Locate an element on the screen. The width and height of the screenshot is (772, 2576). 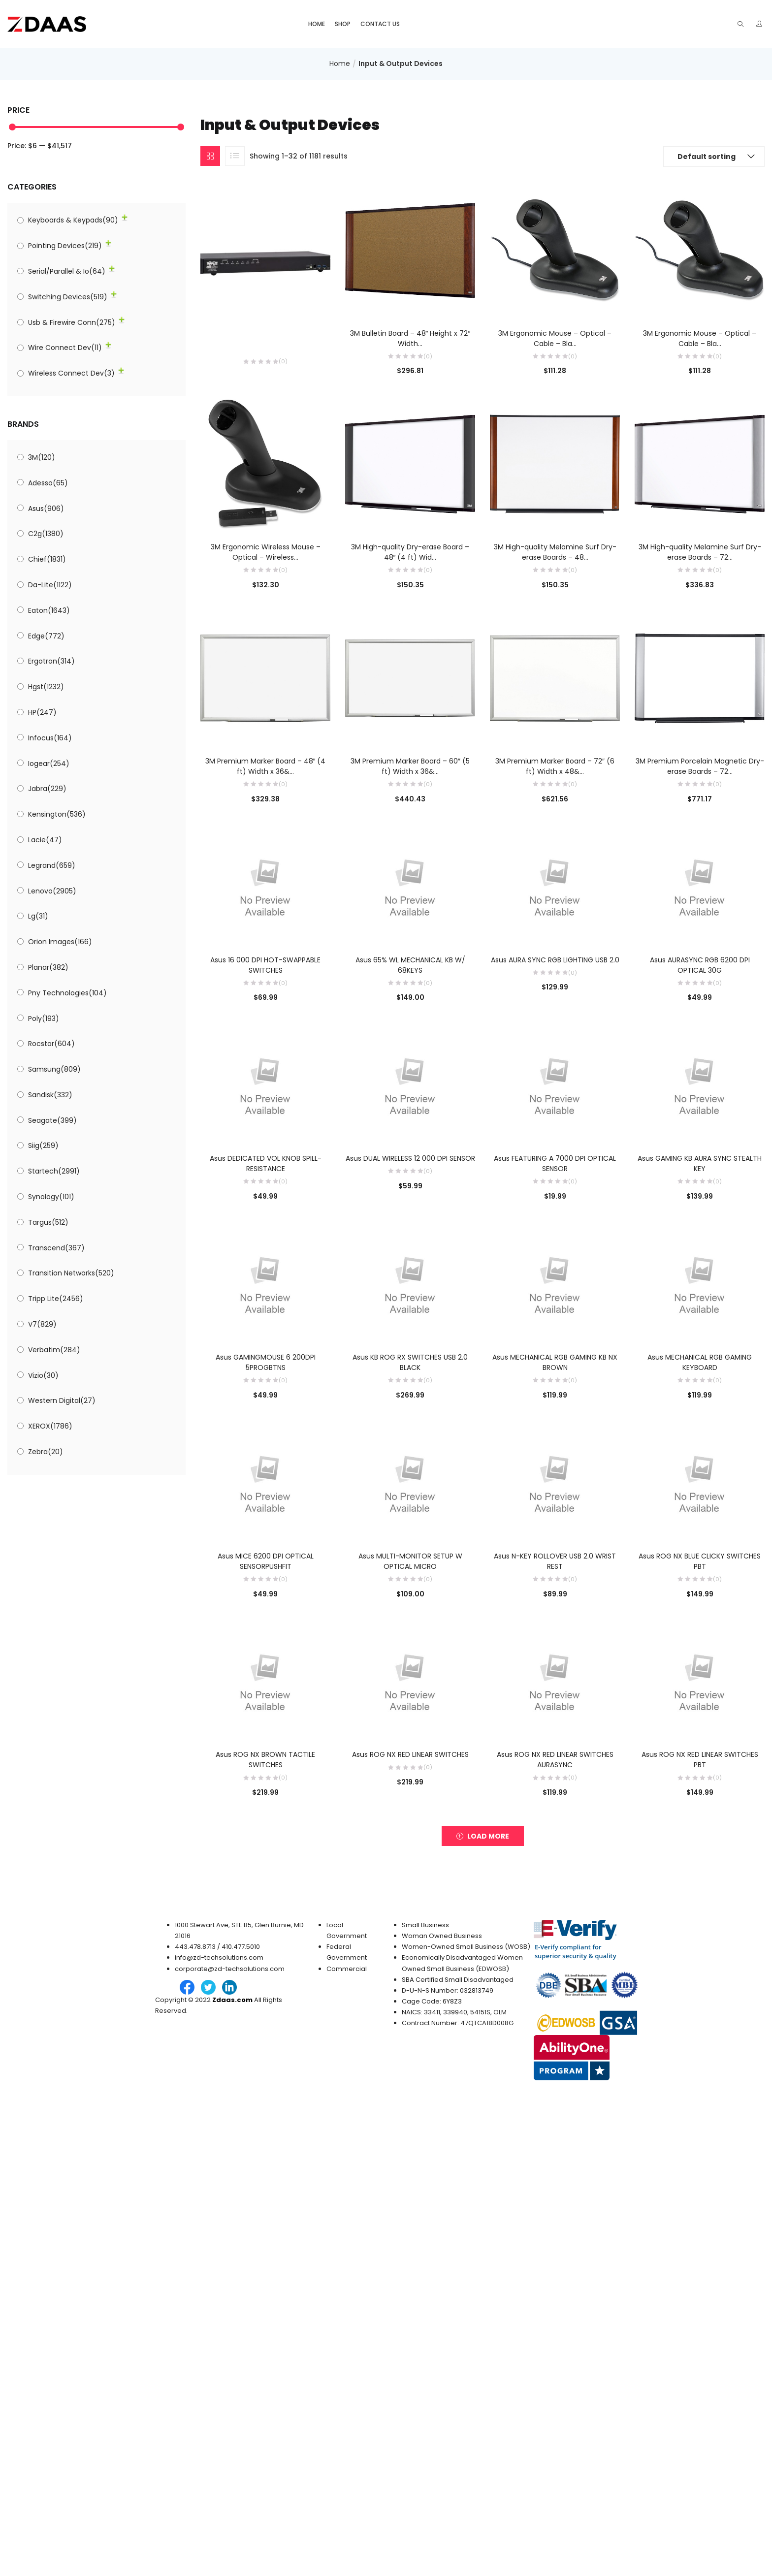
Edge is located at coordinates (46, 636).